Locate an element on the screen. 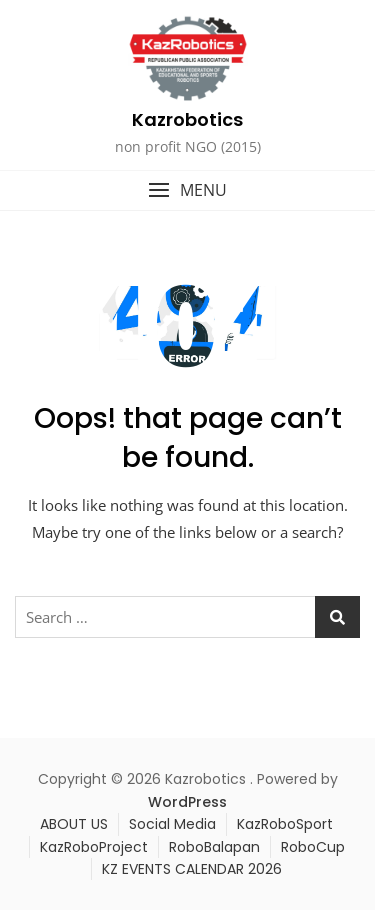 The height and width of the screenshot is (910, 375). Social Media is located at coordinates (172, 824).